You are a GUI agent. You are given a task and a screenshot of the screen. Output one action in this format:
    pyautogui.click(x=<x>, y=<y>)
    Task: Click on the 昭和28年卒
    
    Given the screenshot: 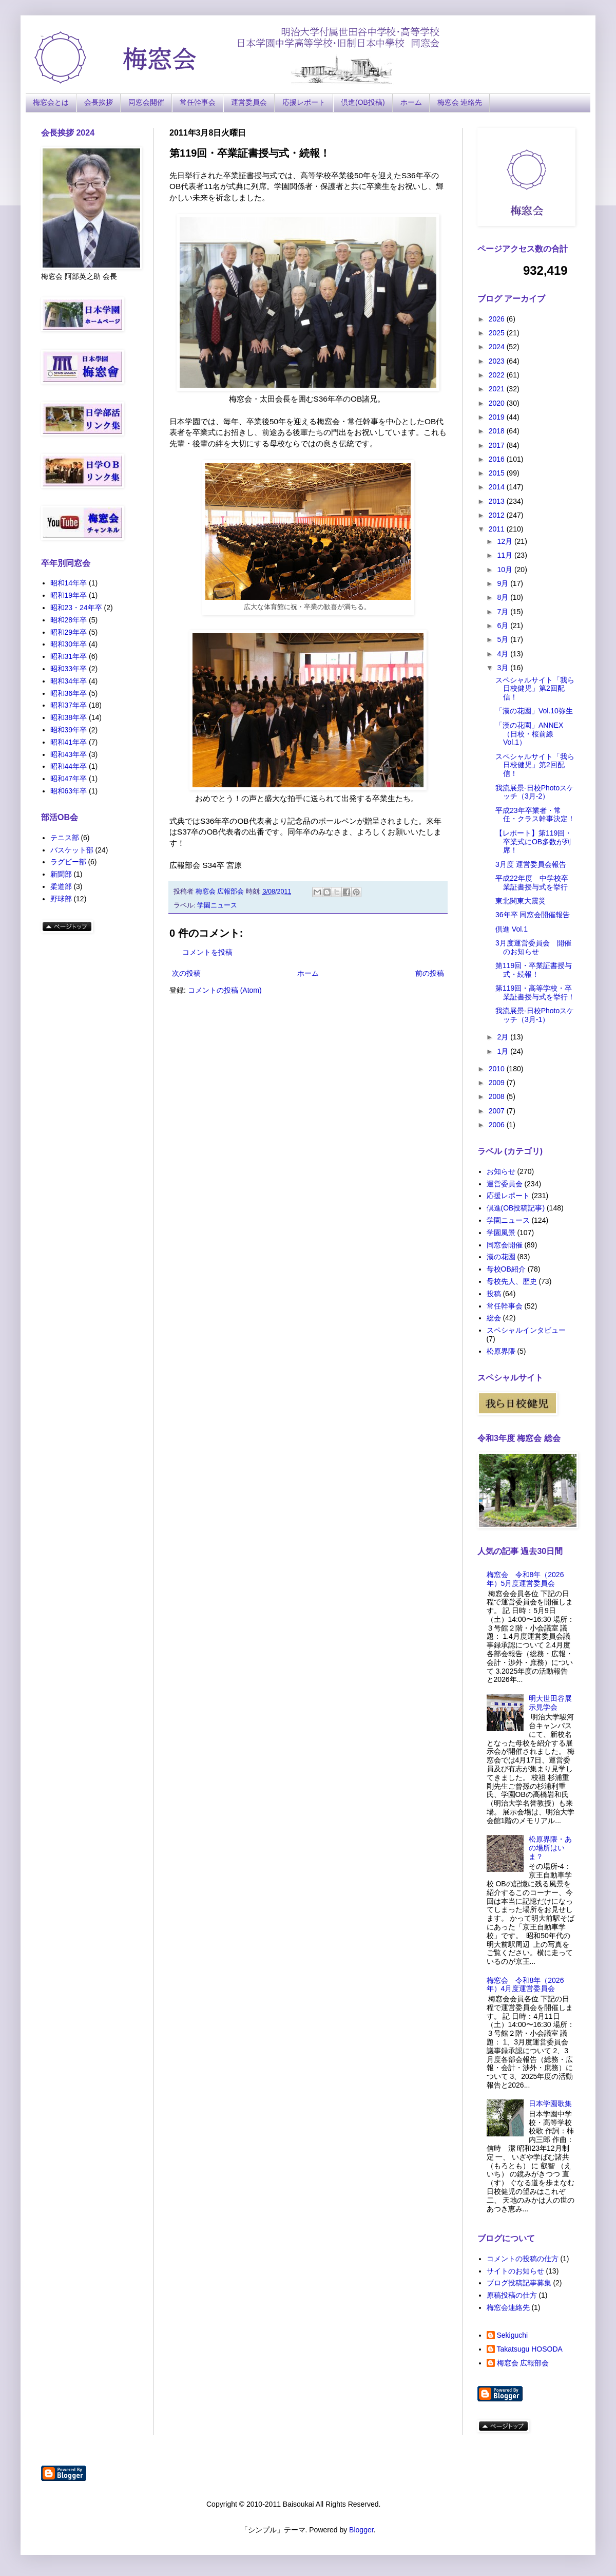 What is the action you would take?
    pyautogui.click(x=68, y=620)
    